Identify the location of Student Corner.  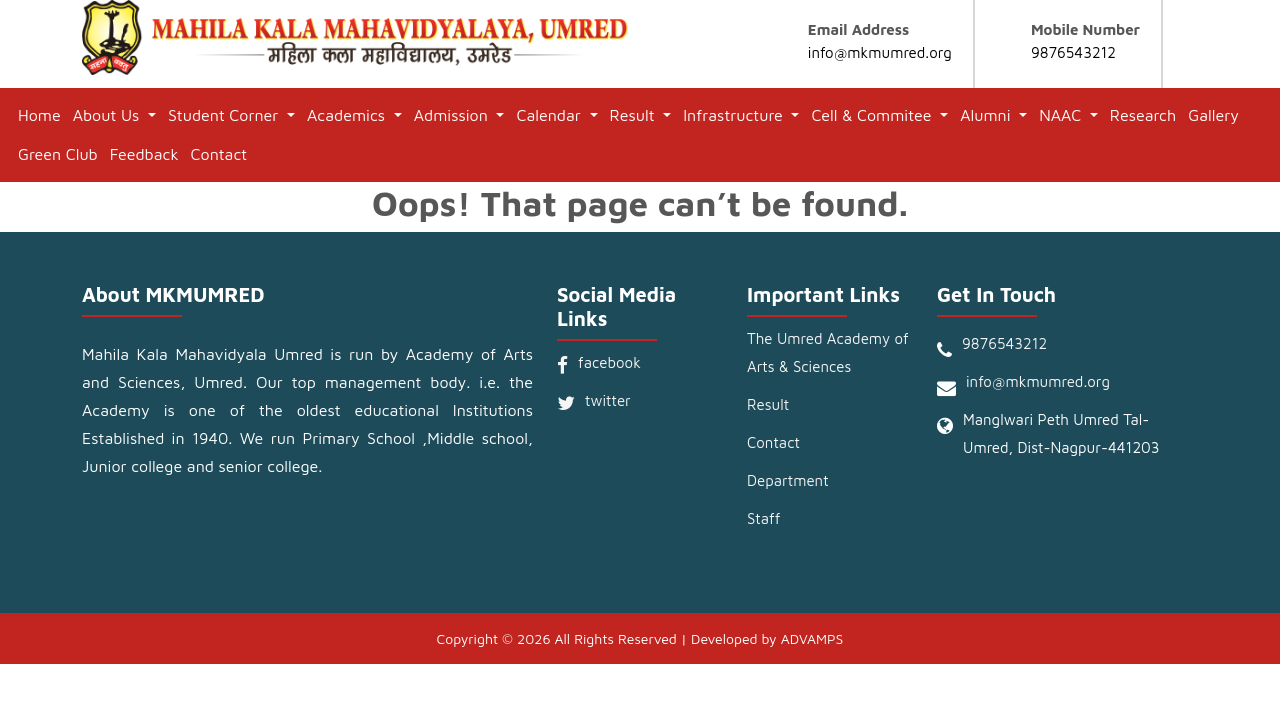
(225, 115).